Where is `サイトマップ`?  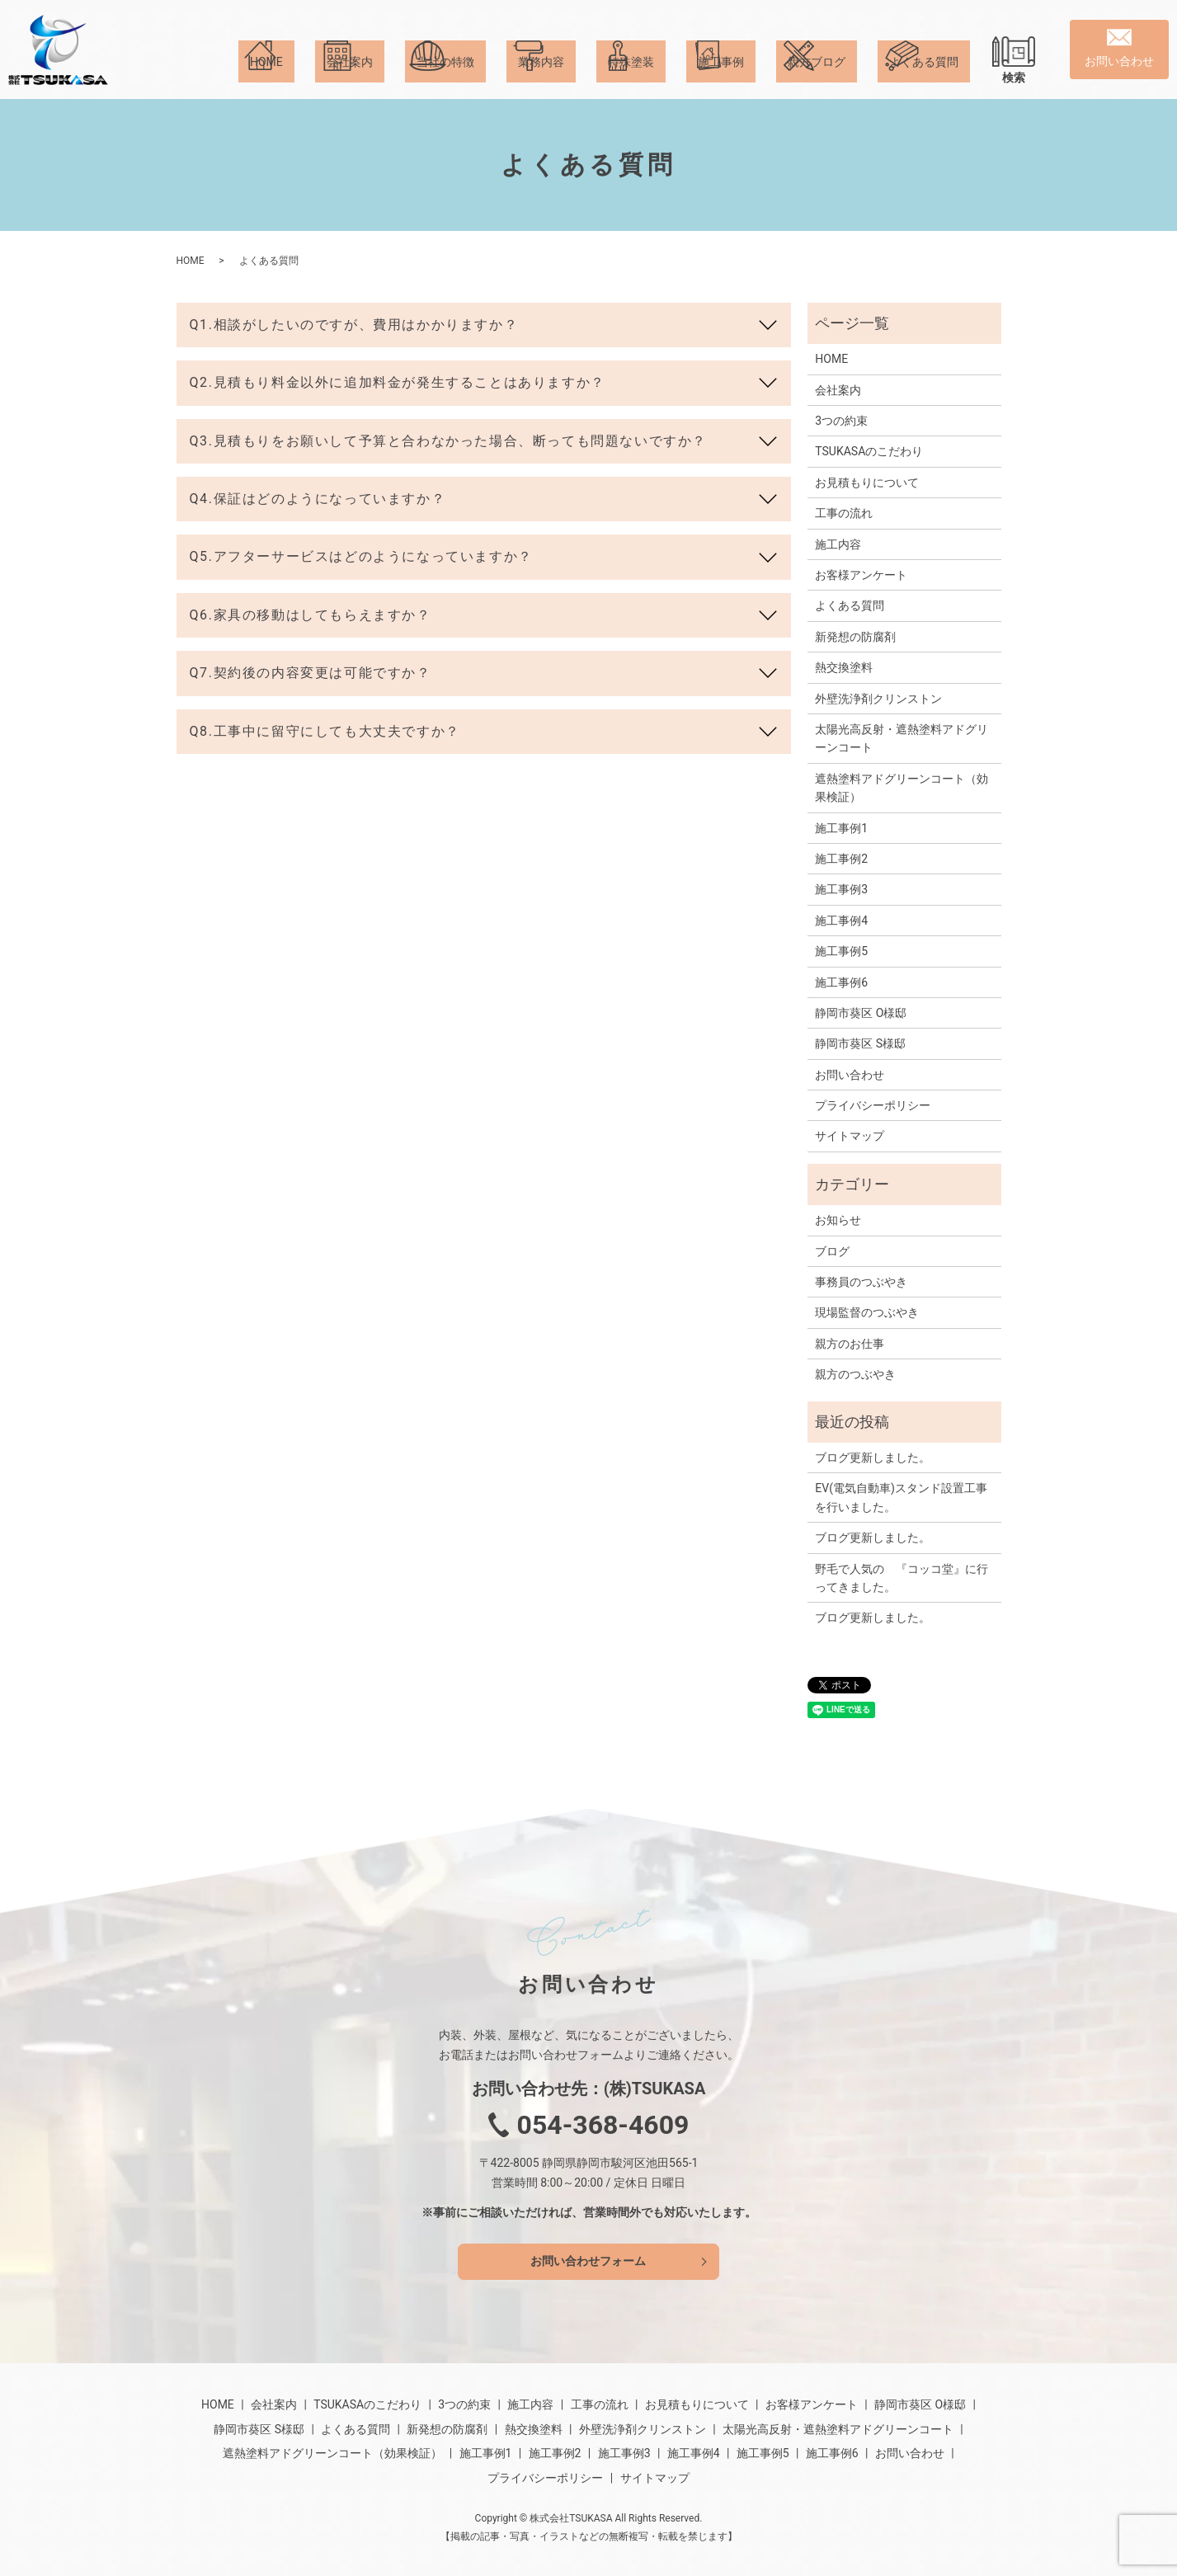
サイトマップ is located at coordinates (849, 1135).